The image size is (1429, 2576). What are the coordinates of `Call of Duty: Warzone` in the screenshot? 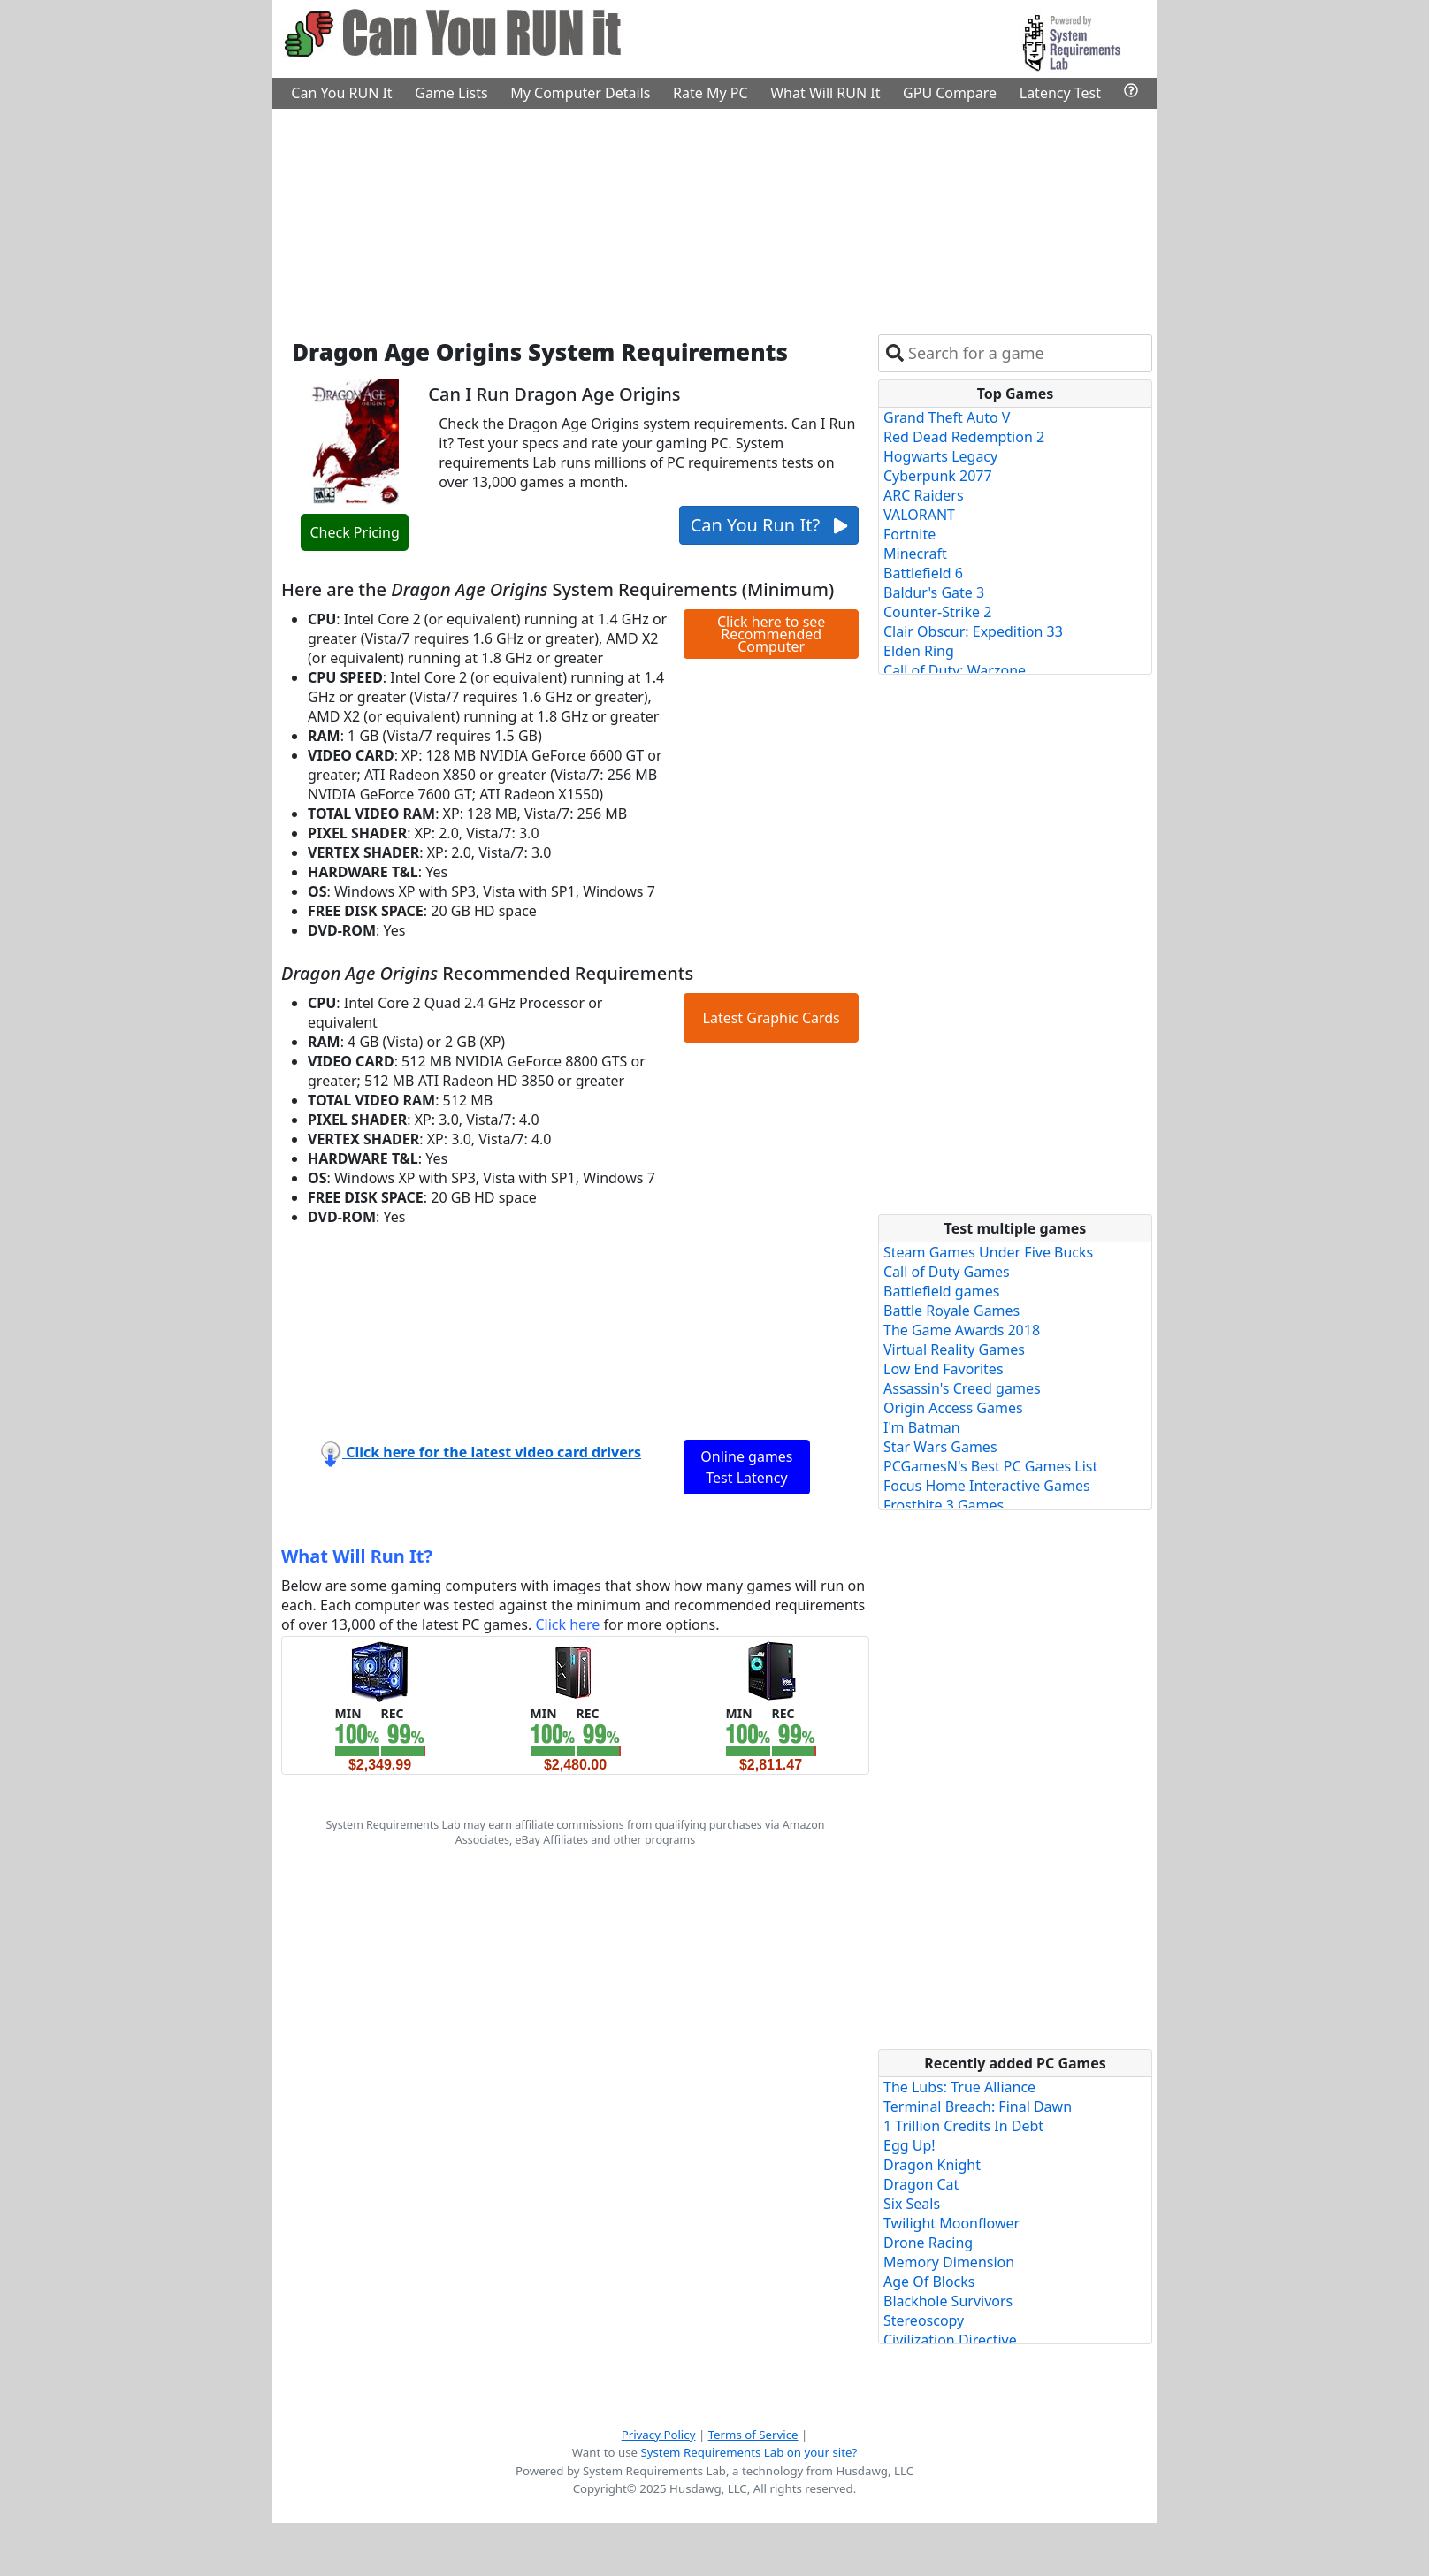 It's located at (954, 670).